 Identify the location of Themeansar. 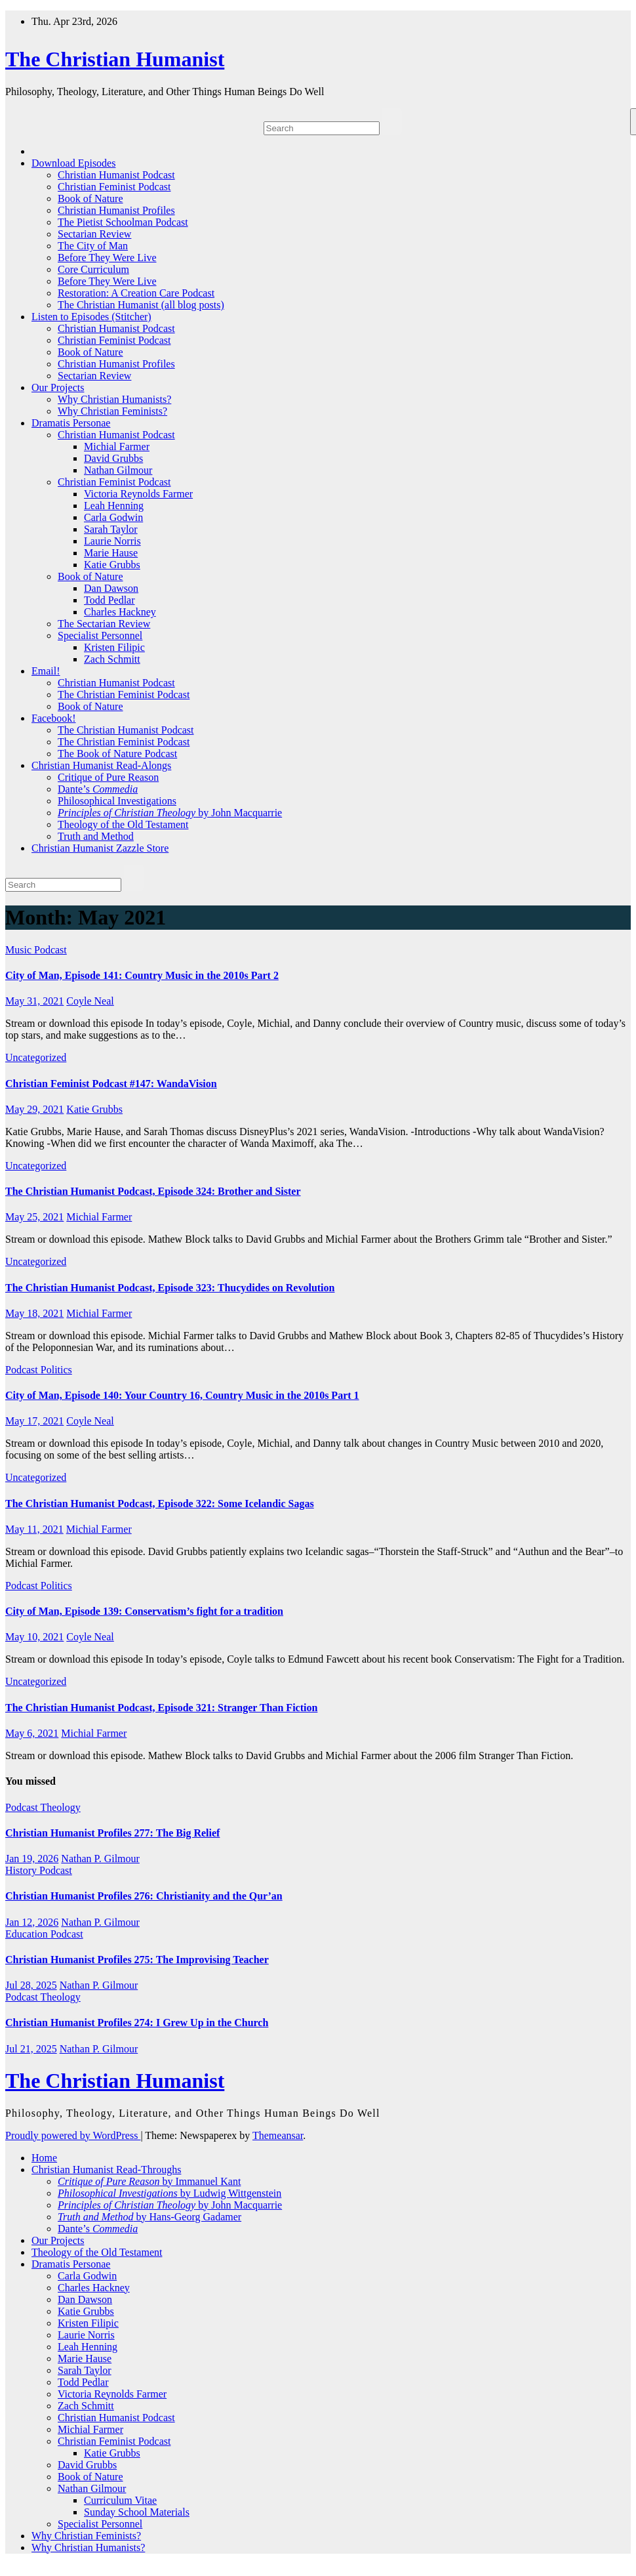
(277, 2135).